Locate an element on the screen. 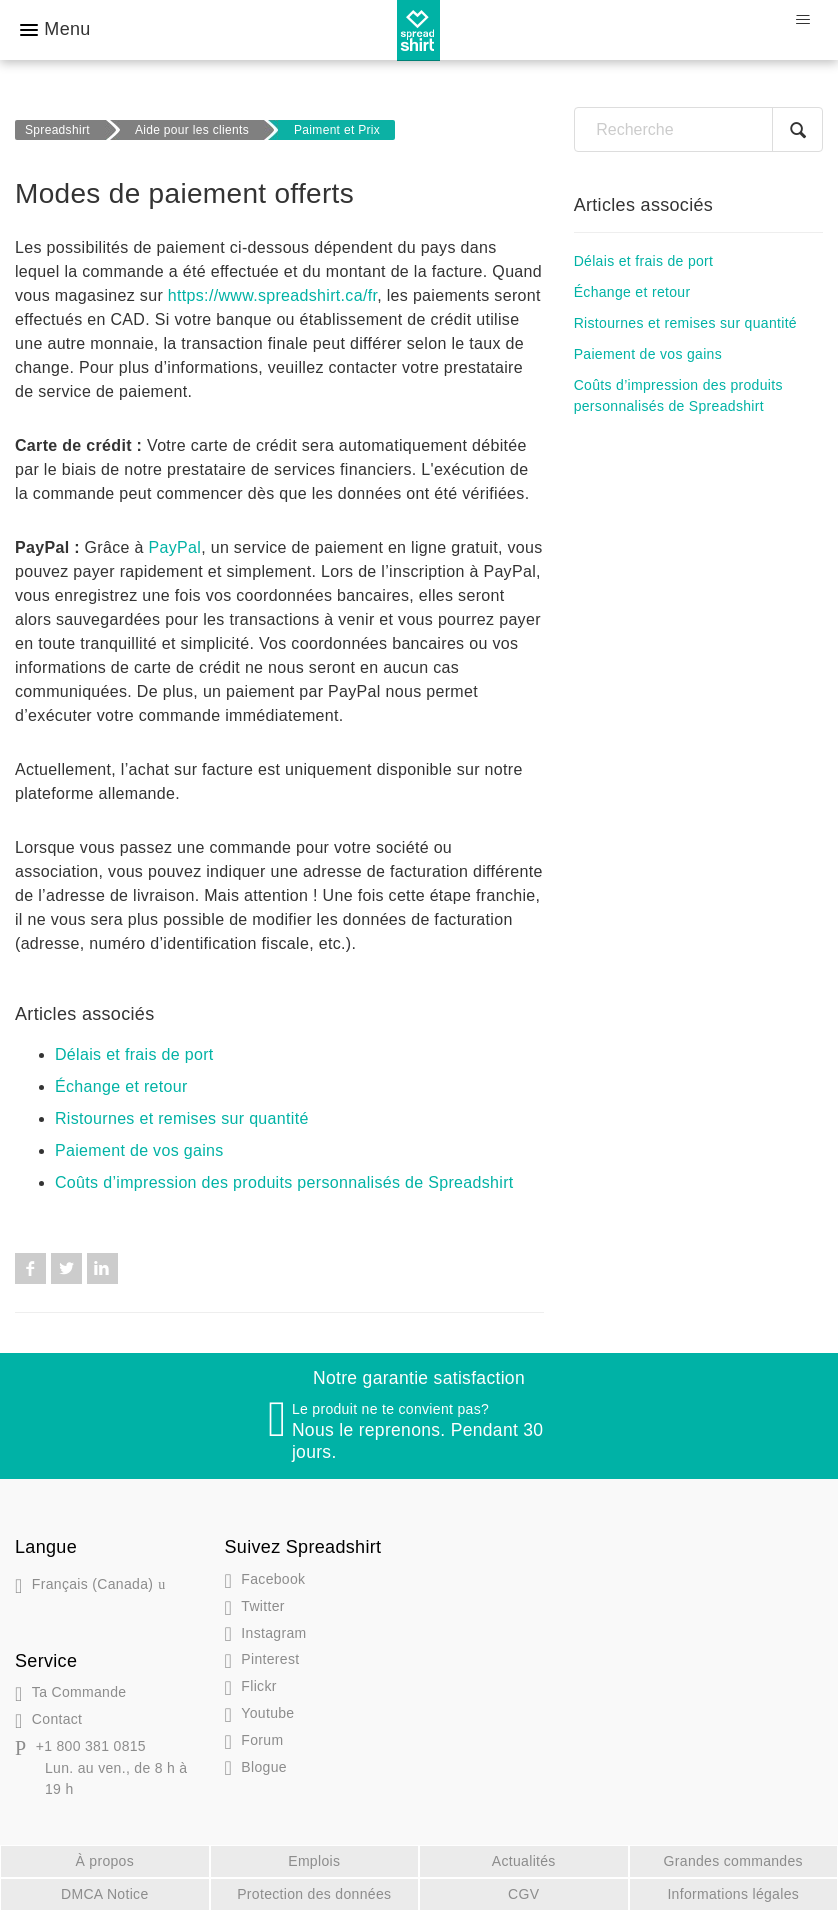  Emplois is located at coordinates (314, 1861).